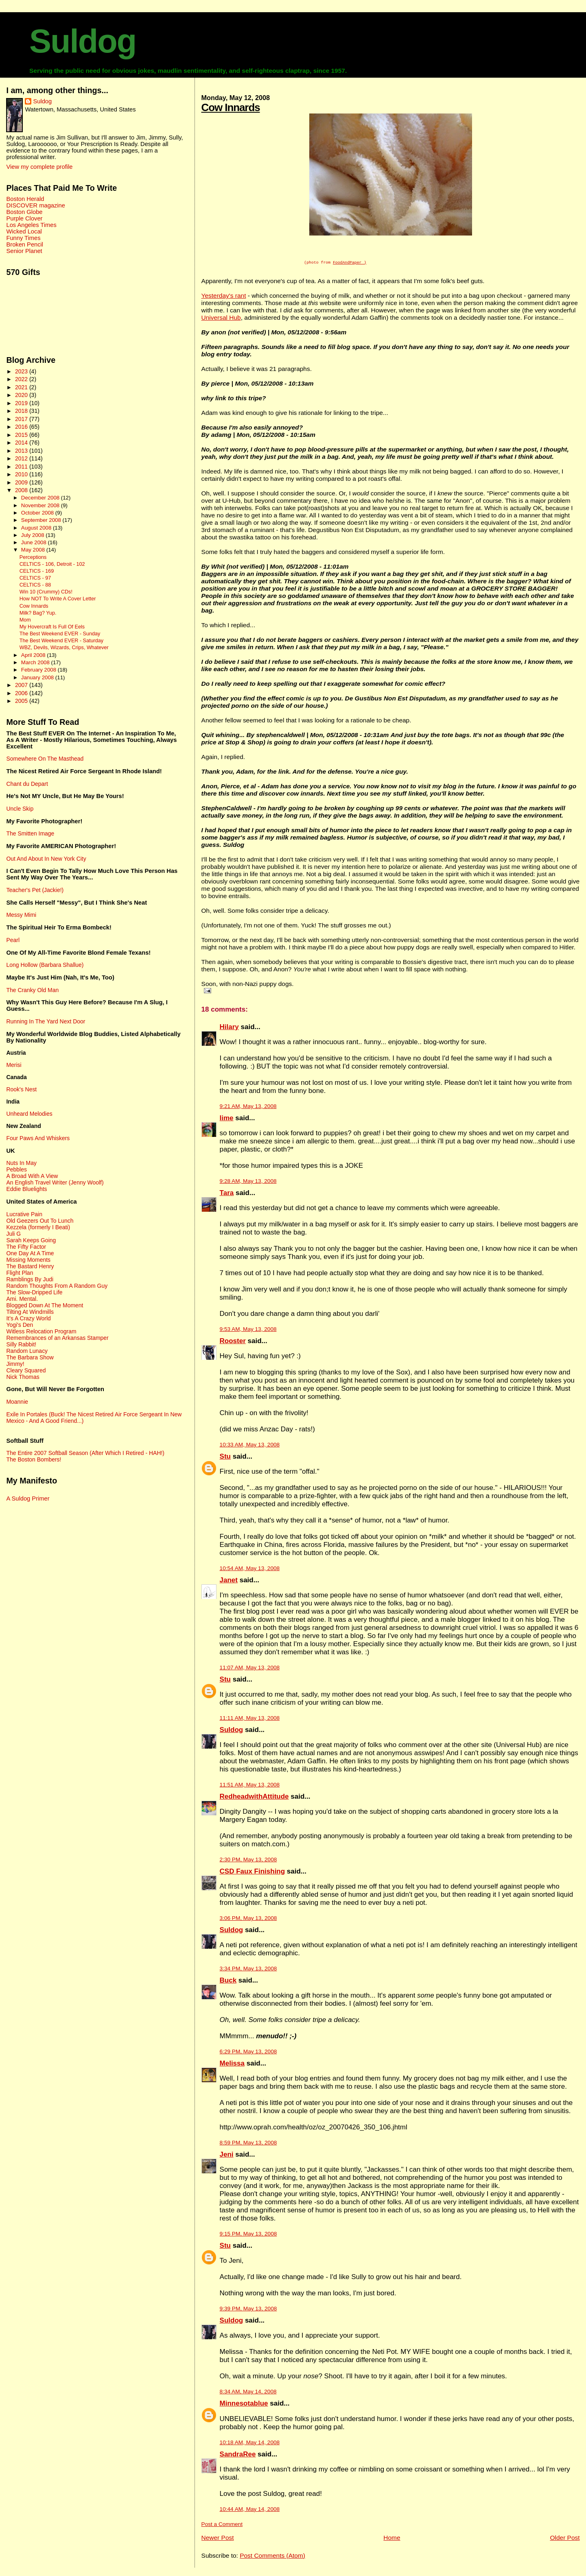  Describe the element at coordinates (248, 2310) in the screenshot. I see `9:39 PM, May 13, 2008` at that location.